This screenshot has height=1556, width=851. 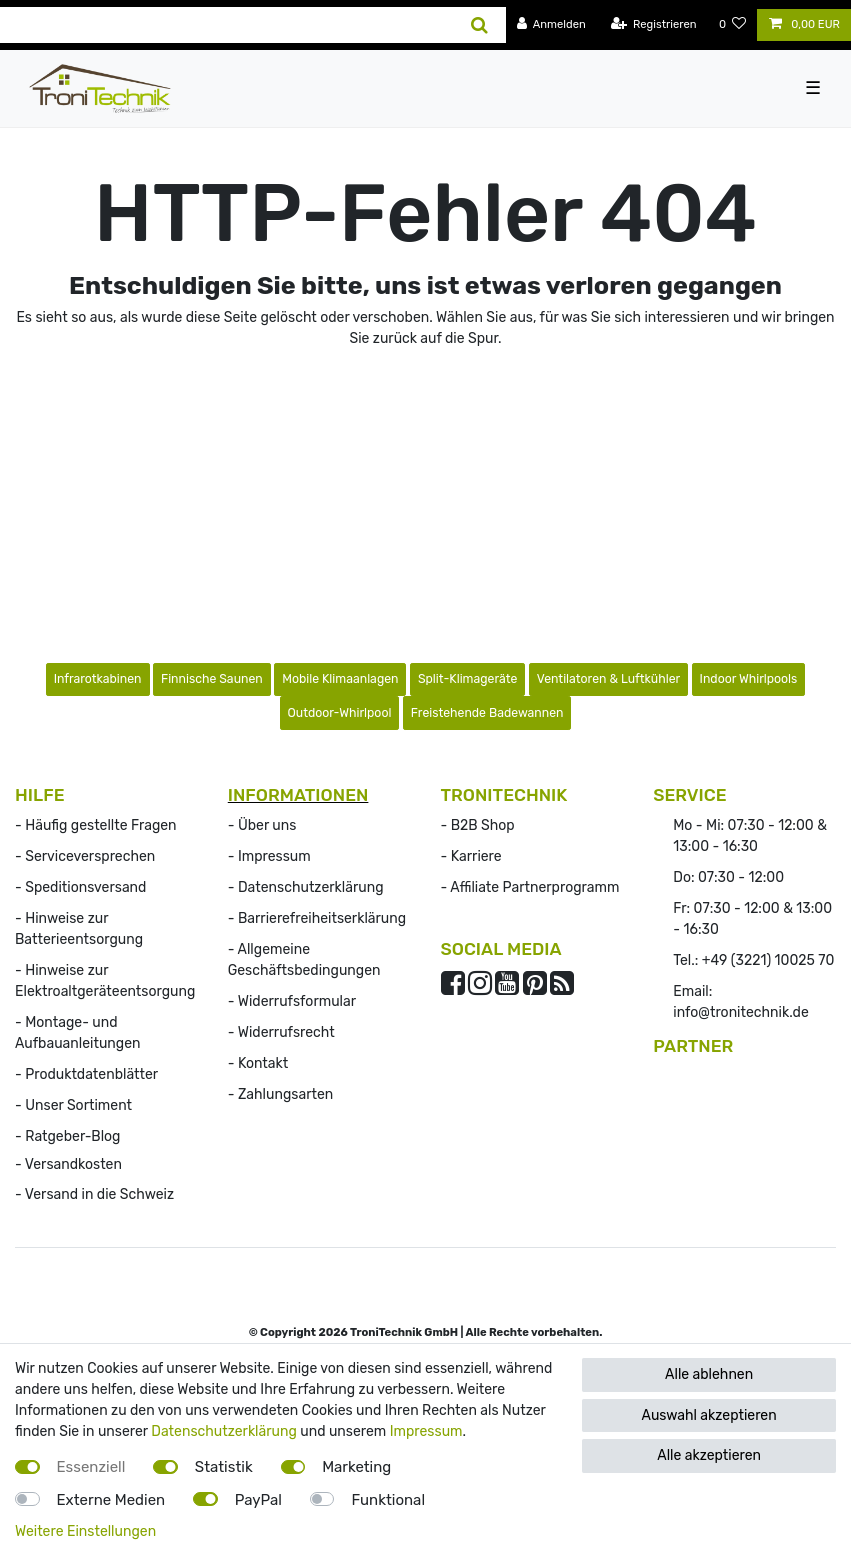 I want to click on - Allgemeine Geschäftsbedingungen, so click(x=304, y=960).